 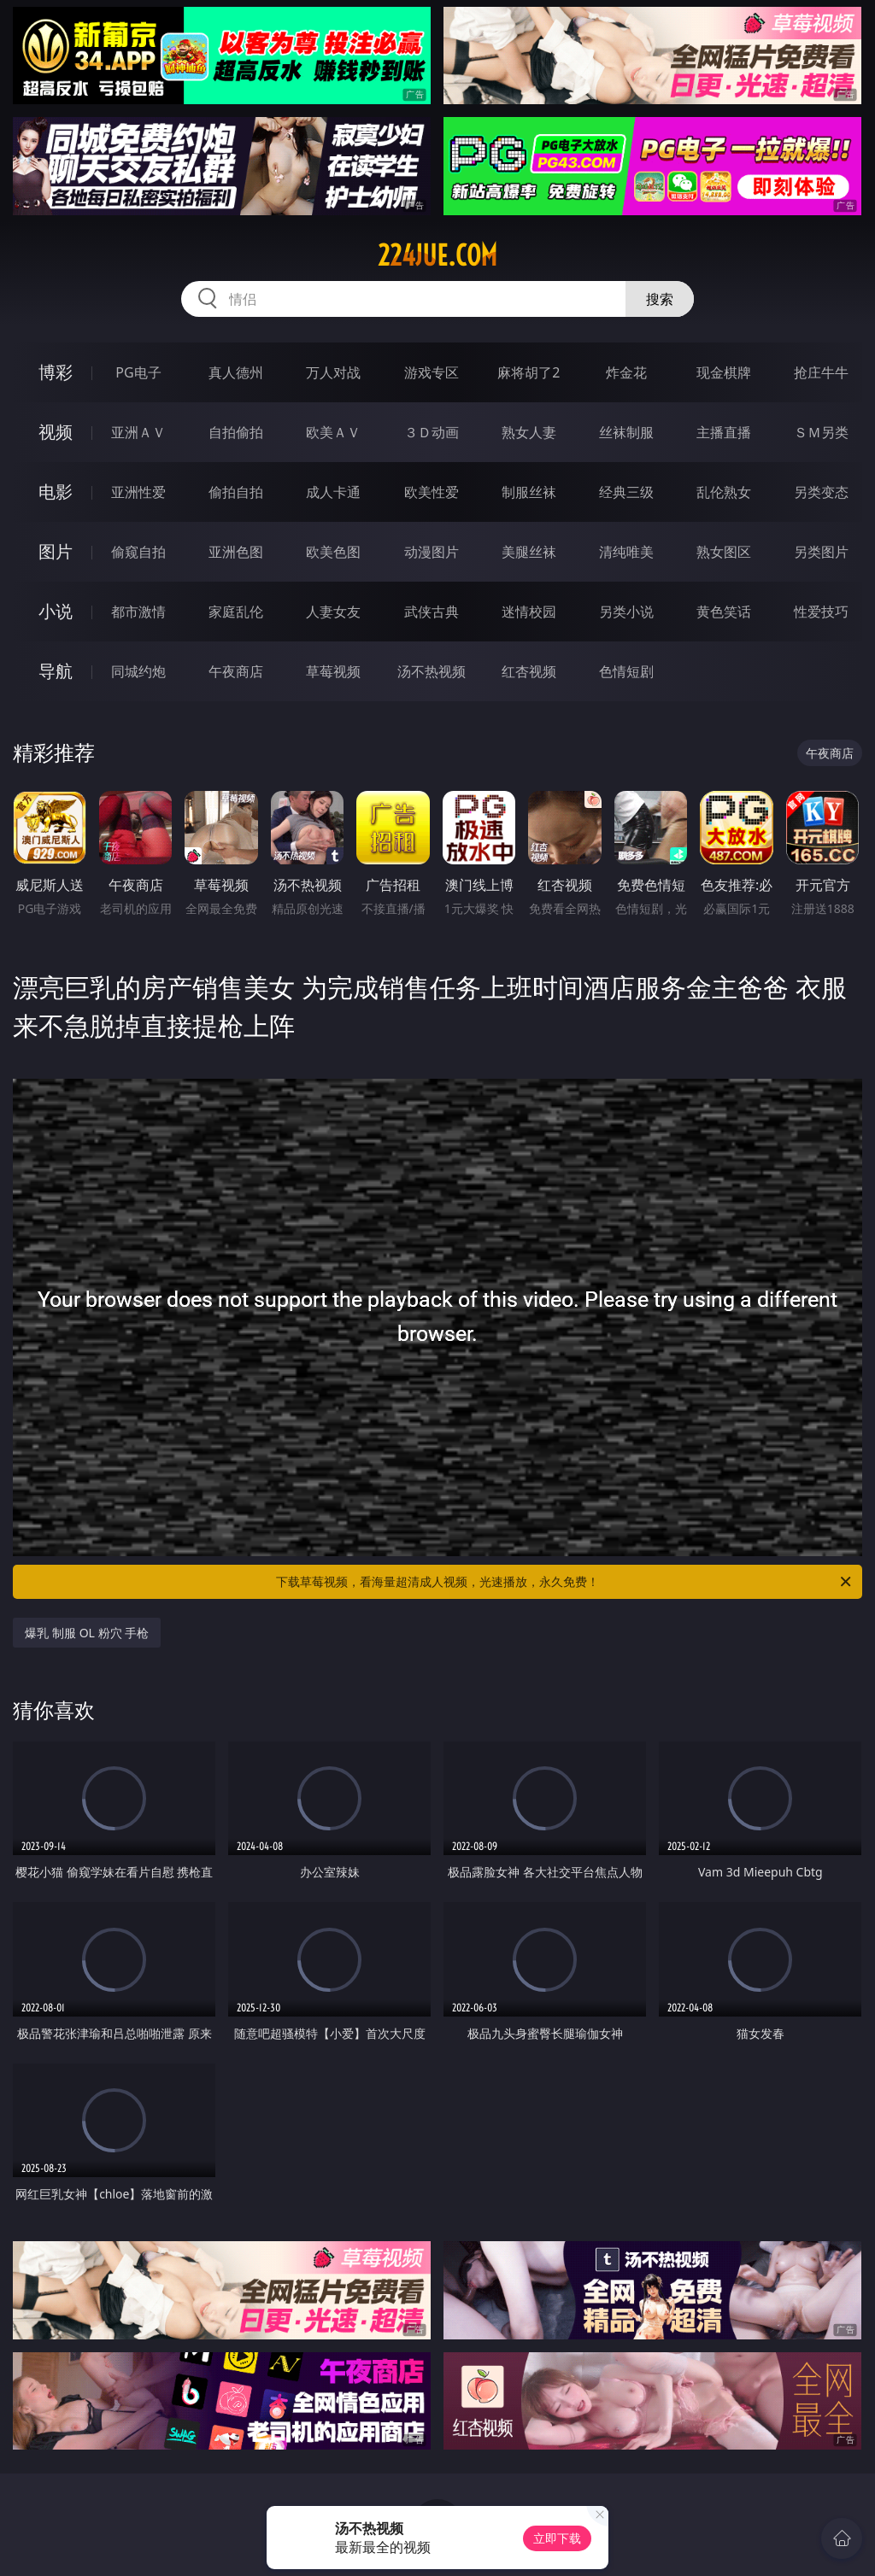 I want to click on 另类图片, so click(x=821, y=551).